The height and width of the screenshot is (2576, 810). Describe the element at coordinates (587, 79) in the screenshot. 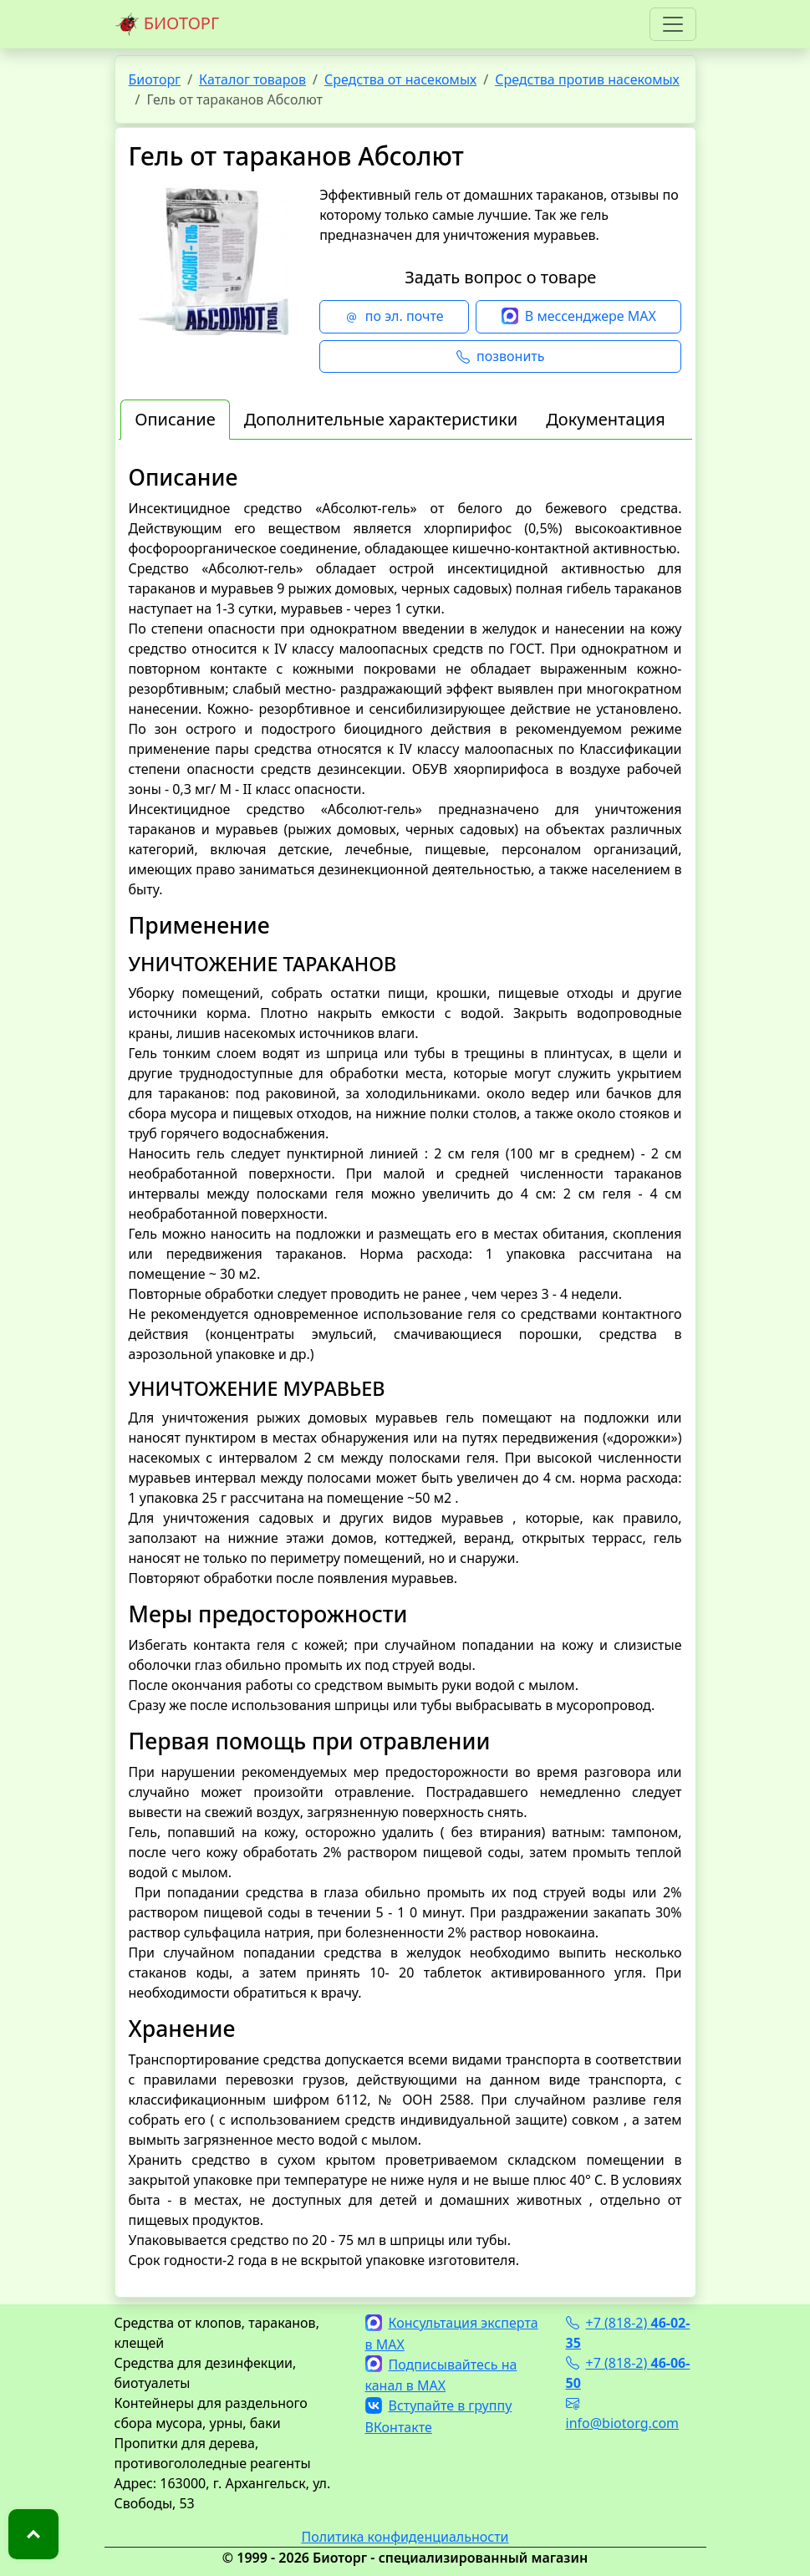

I see `Средства против насекомых` at that location.